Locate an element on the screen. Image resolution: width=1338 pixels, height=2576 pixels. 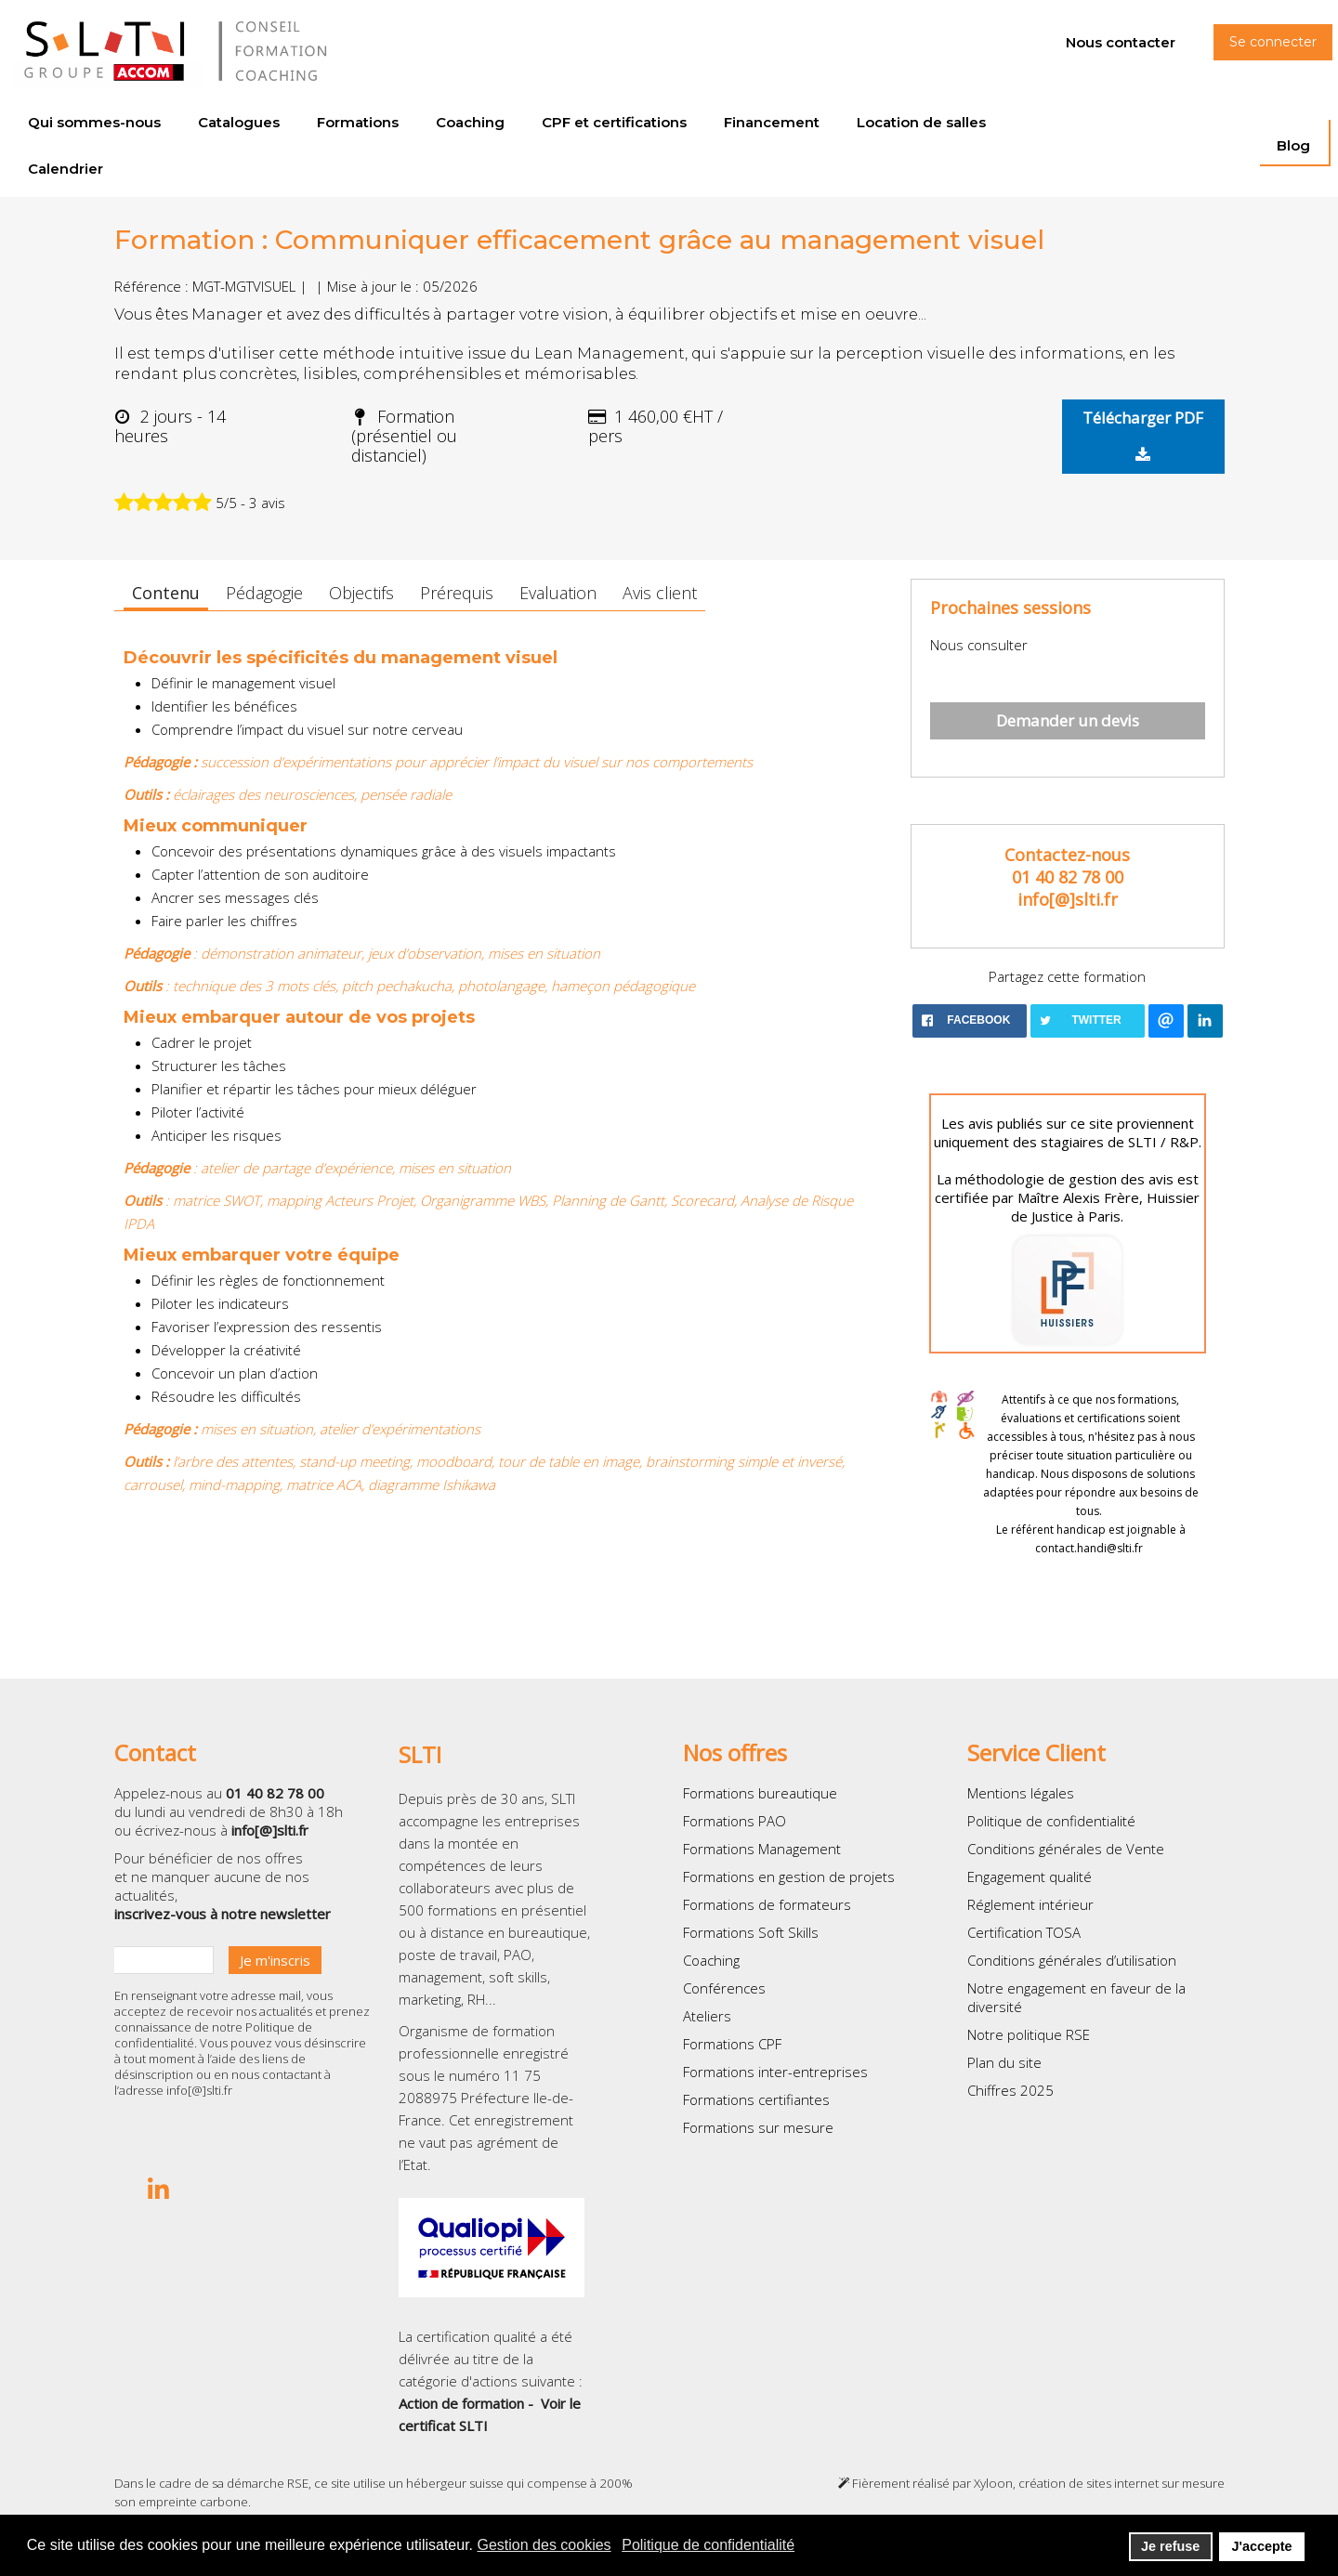
Chiffres 2025 is located at coordinates (1010, 2090).